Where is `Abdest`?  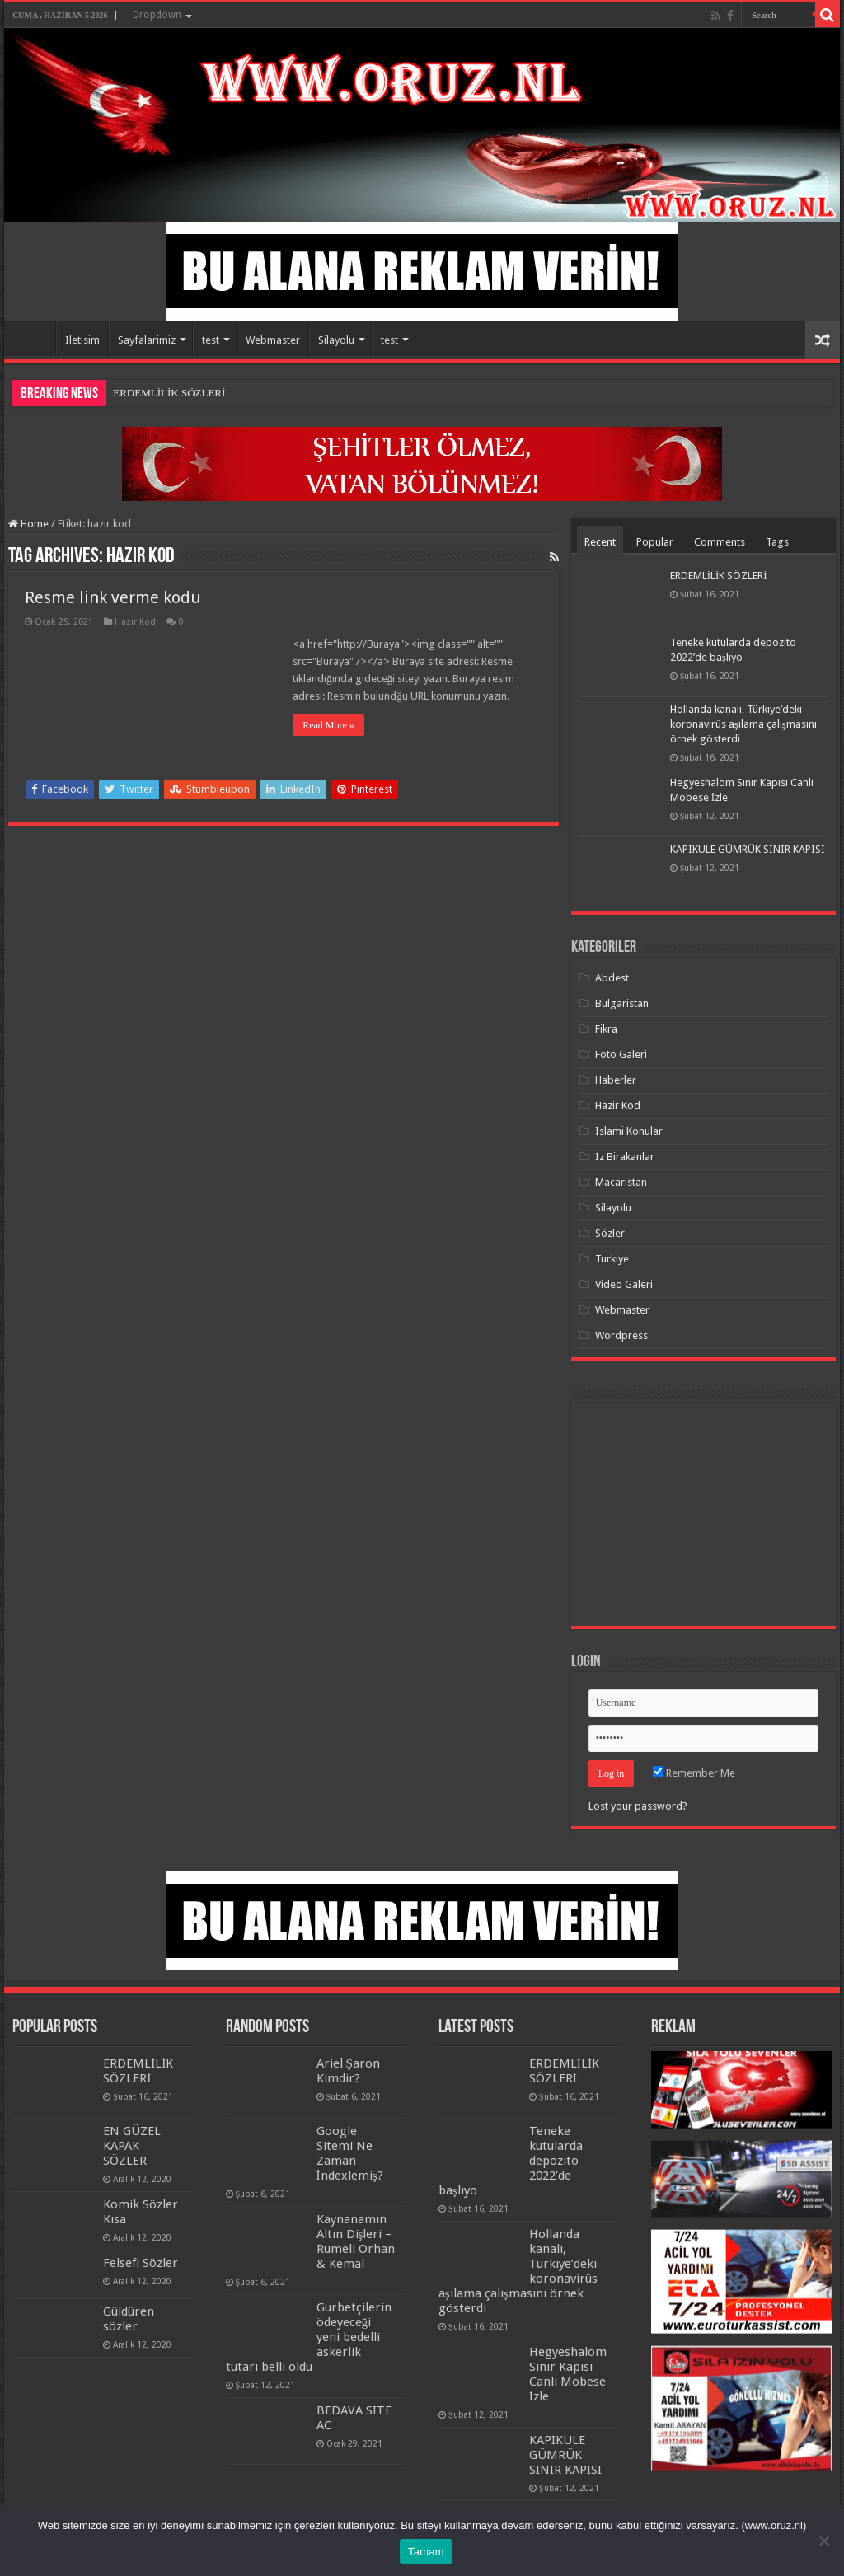 Abdest is located at coordinates (612, 978).